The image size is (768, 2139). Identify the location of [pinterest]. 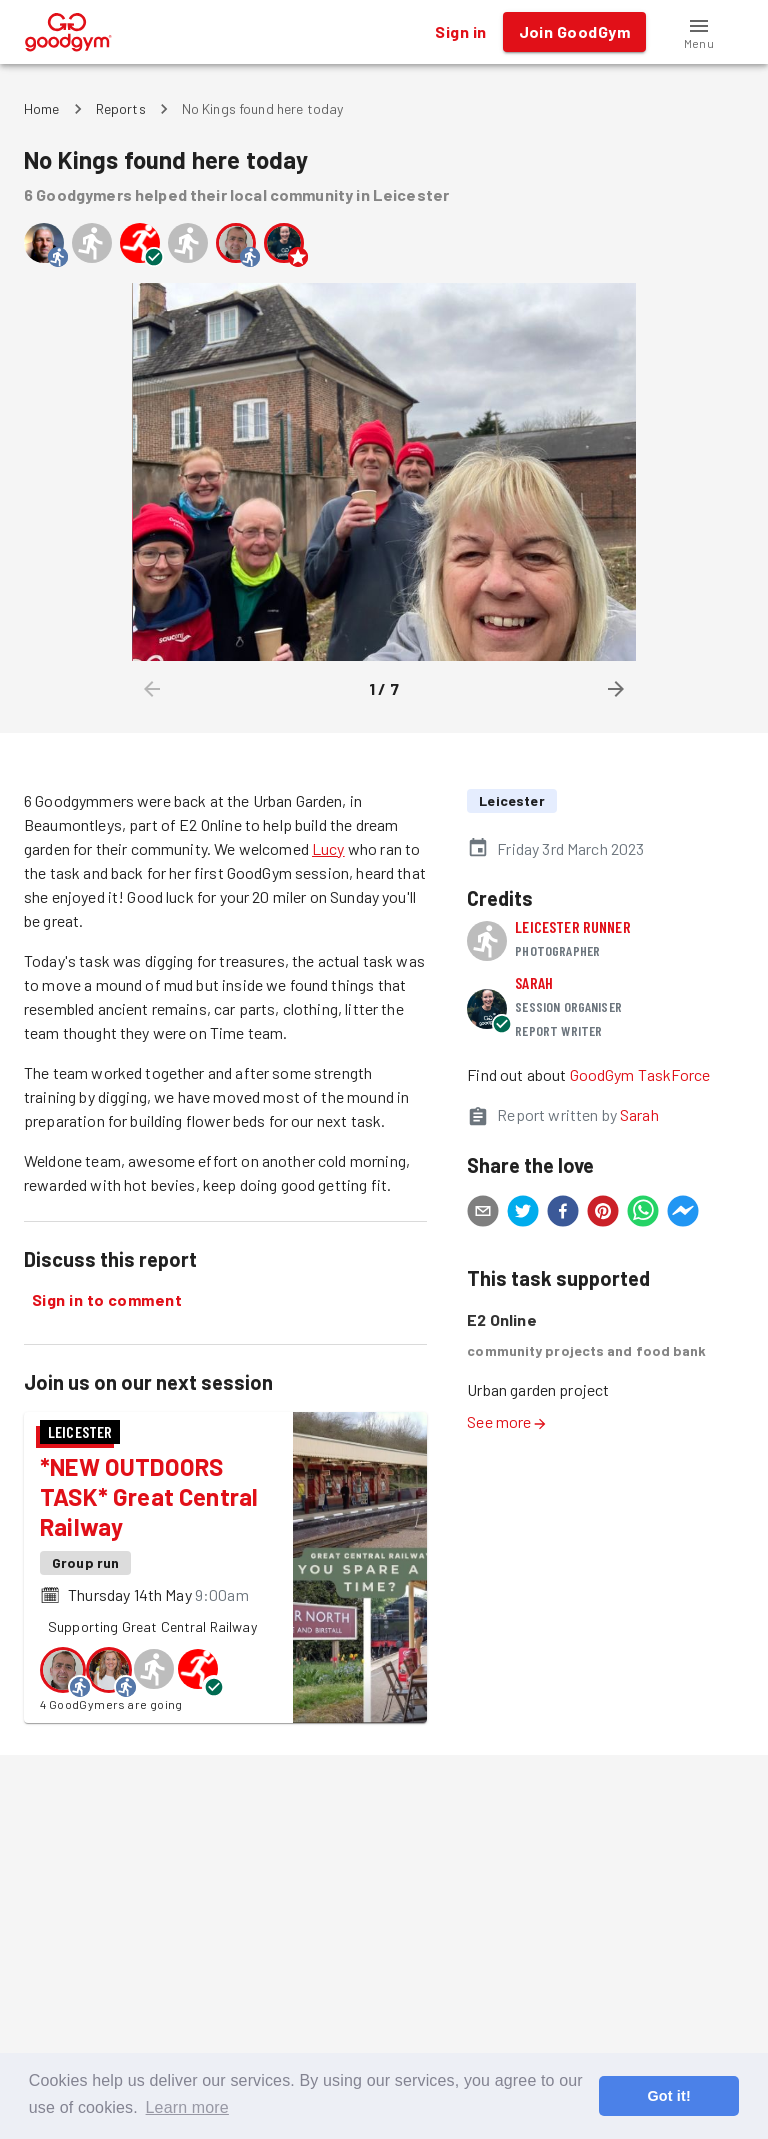
(603, 1214).